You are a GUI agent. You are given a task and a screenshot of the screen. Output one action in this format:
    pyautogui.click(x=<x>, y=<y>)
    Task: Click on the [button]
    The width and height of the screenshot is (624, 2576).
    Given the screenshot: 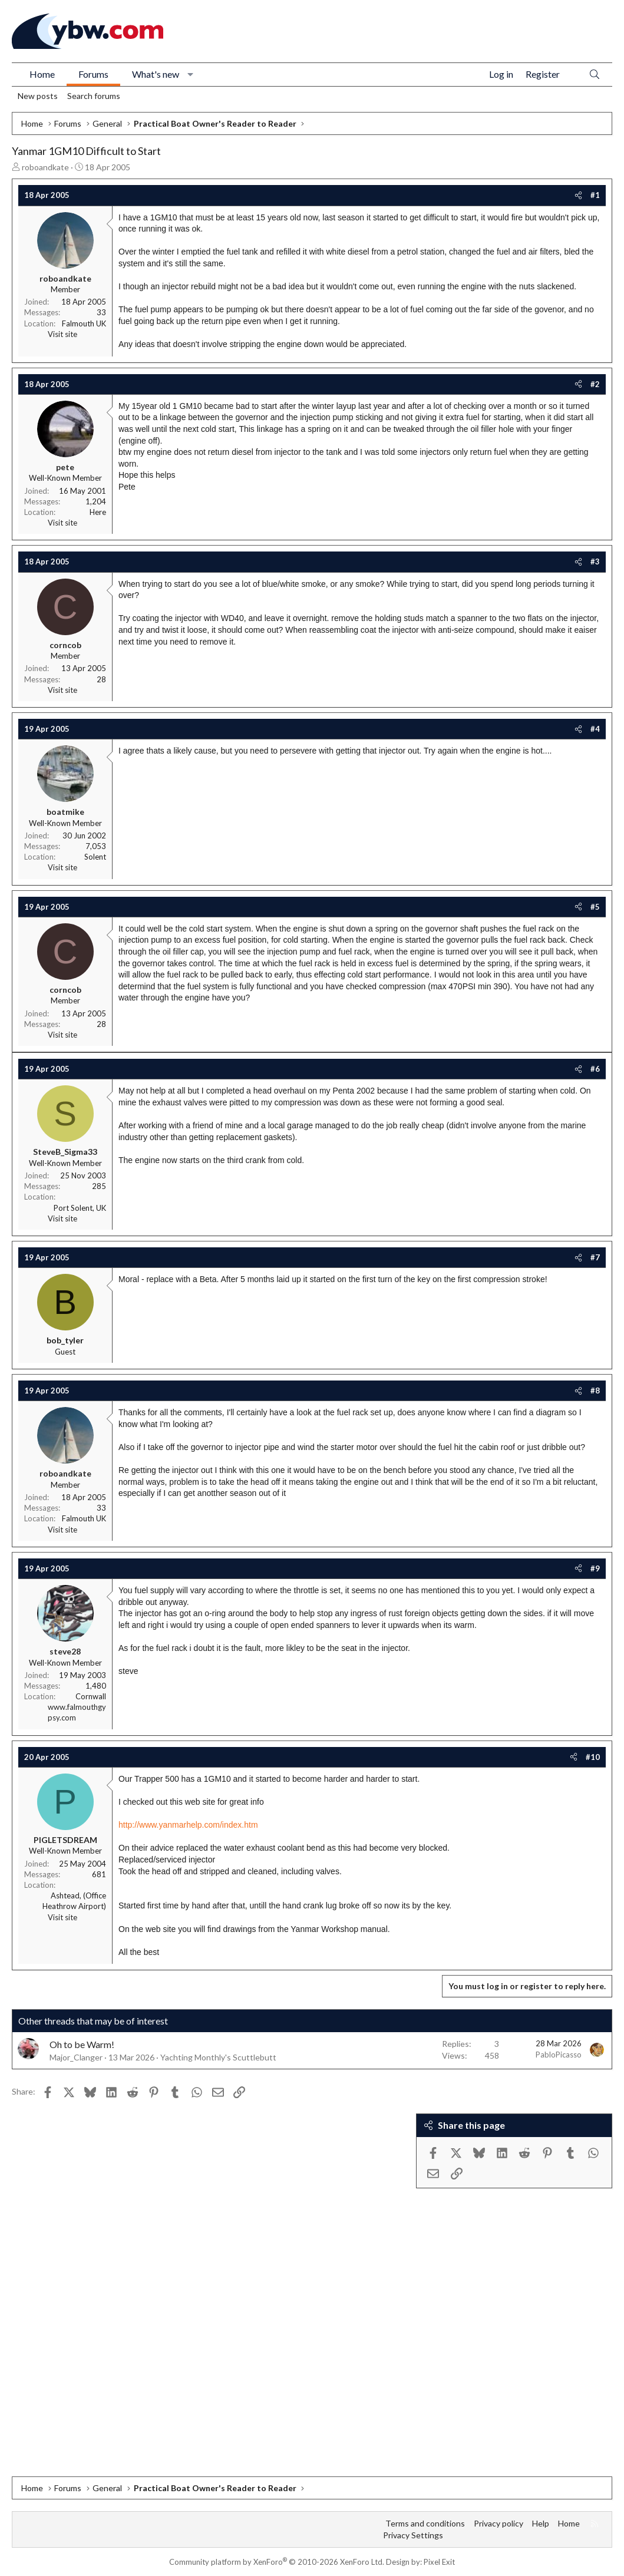 What is the action you would take?
    pyautogui.click(x=190, y=74)
    